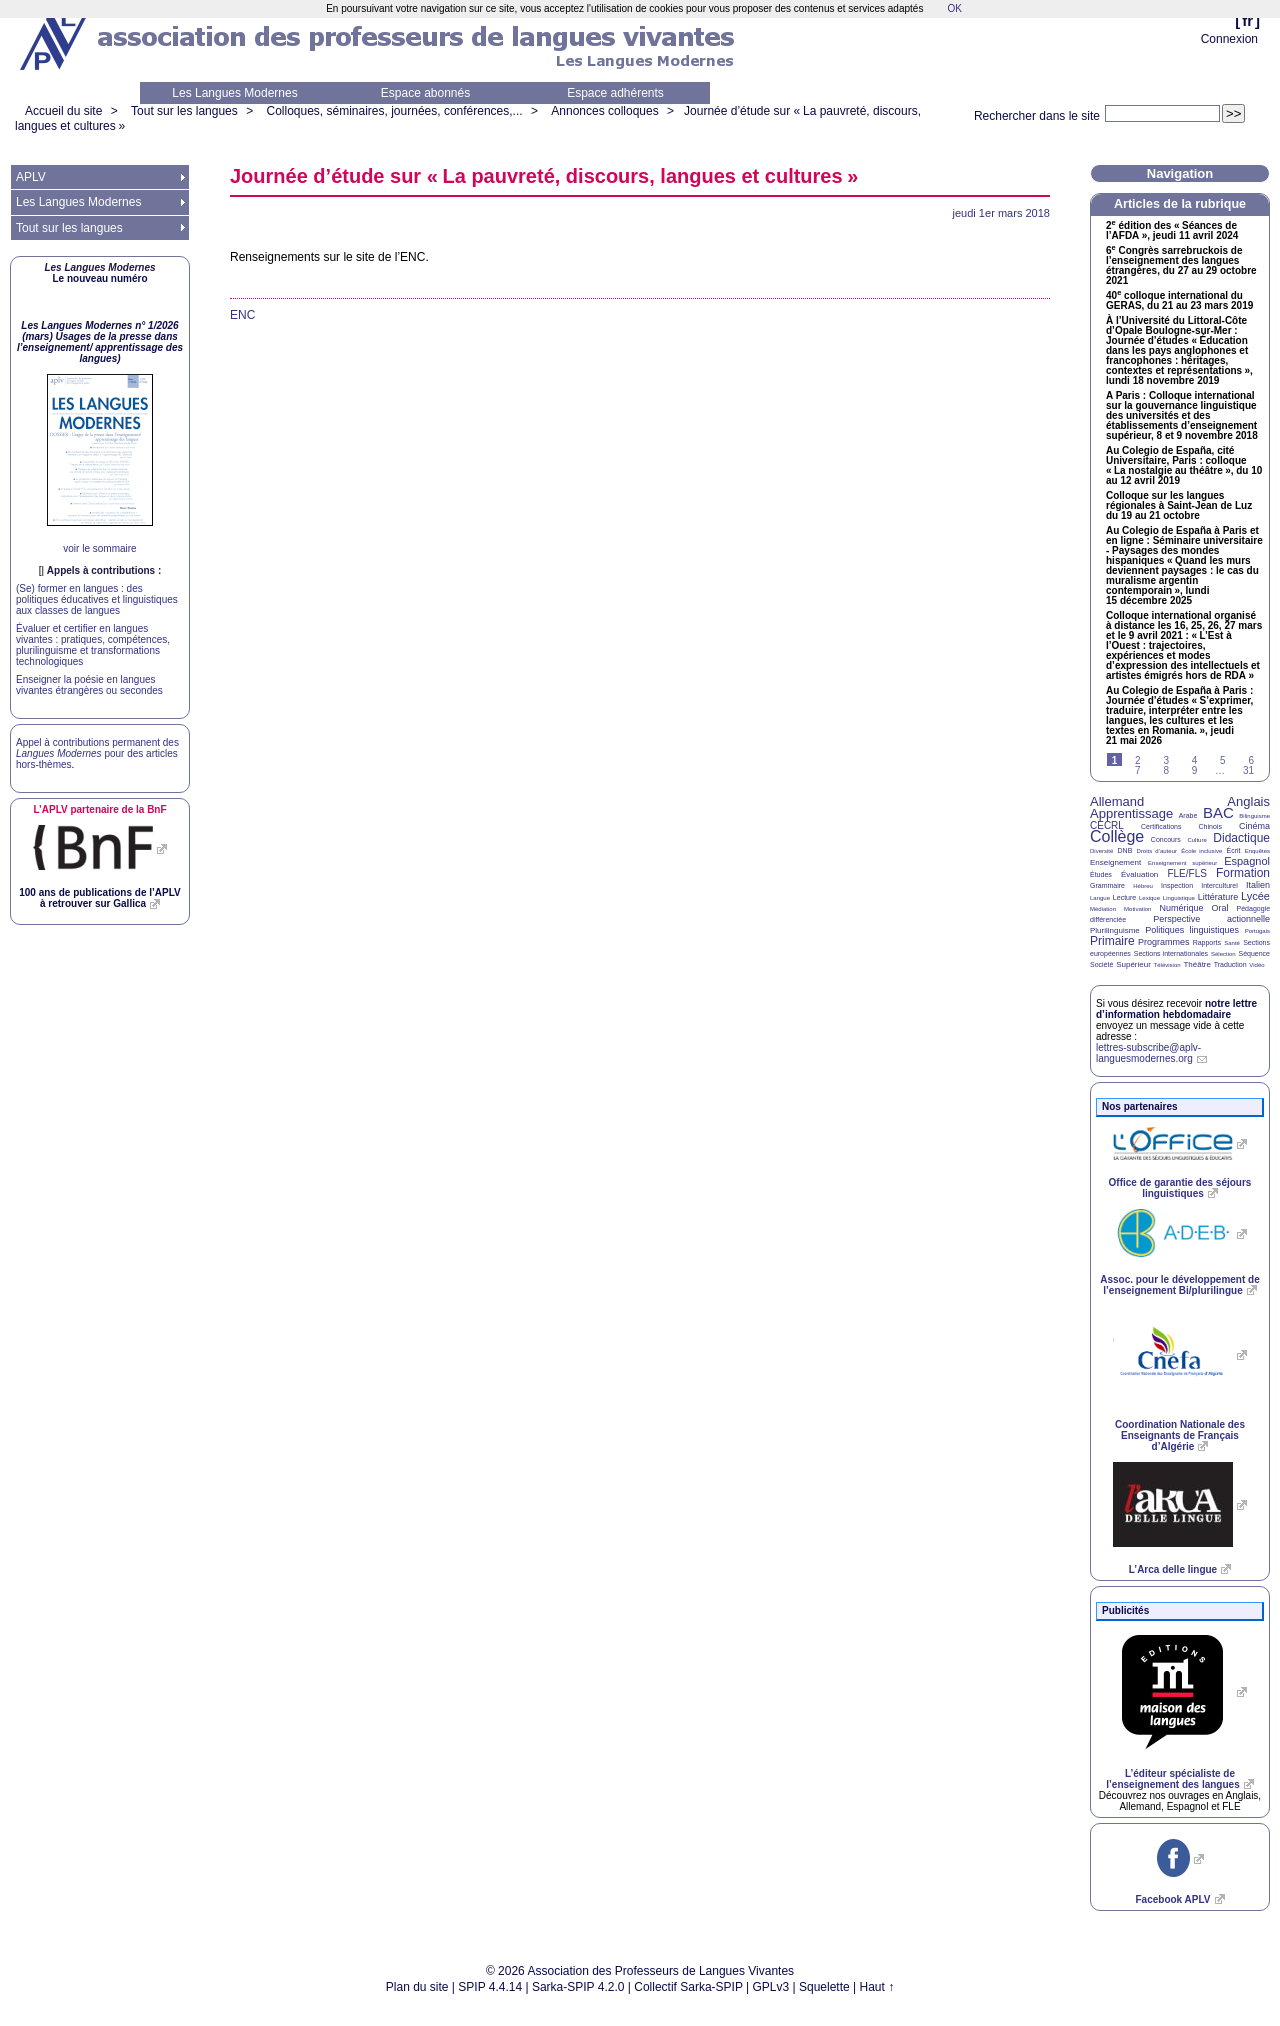 The image size is (1280, 2026). What do you see at coordinates (394, 111) in the screenshot?
I see `Colloques, séminaires, journées, conférences,...` at bounding box center [394, 111].